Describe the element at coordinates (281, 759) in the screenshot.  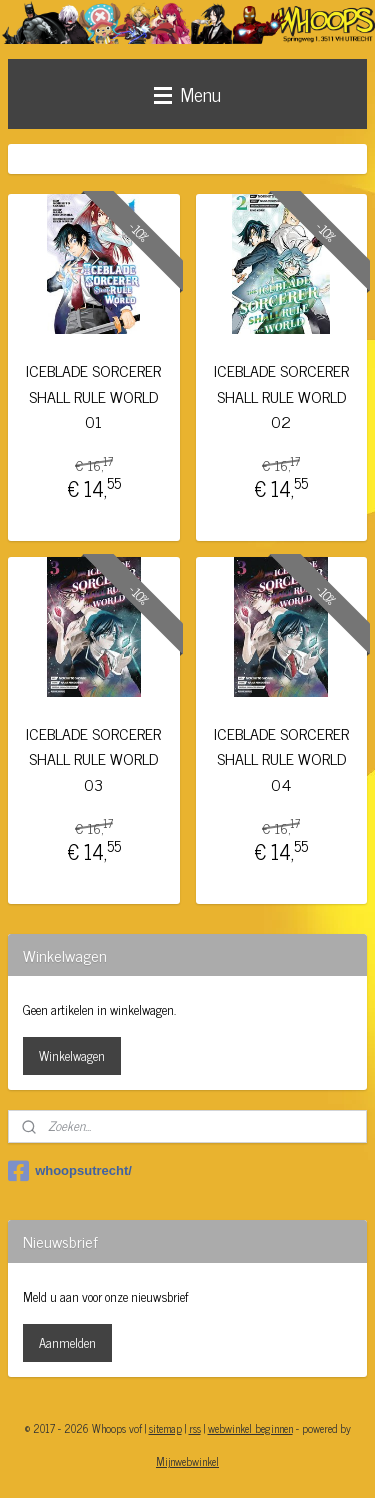
I see `ICEBLADE SORCERER SHALL RULE WORLD 04` at that location.